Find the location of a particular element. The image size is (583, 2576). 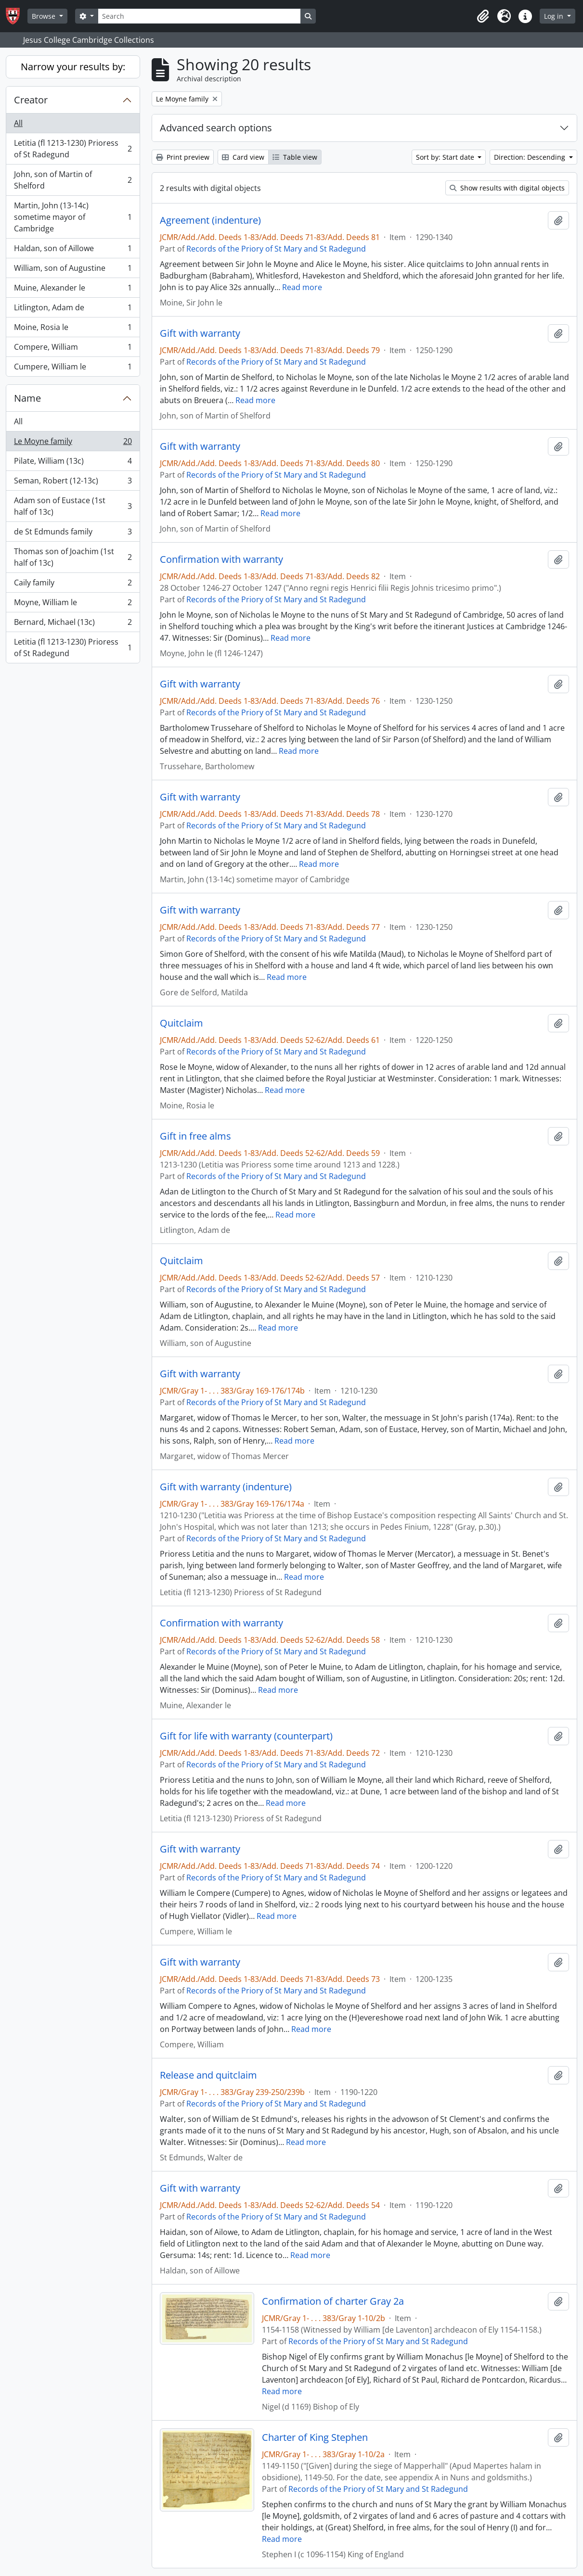

Le Moyne family is located at coordinates (72, 443).